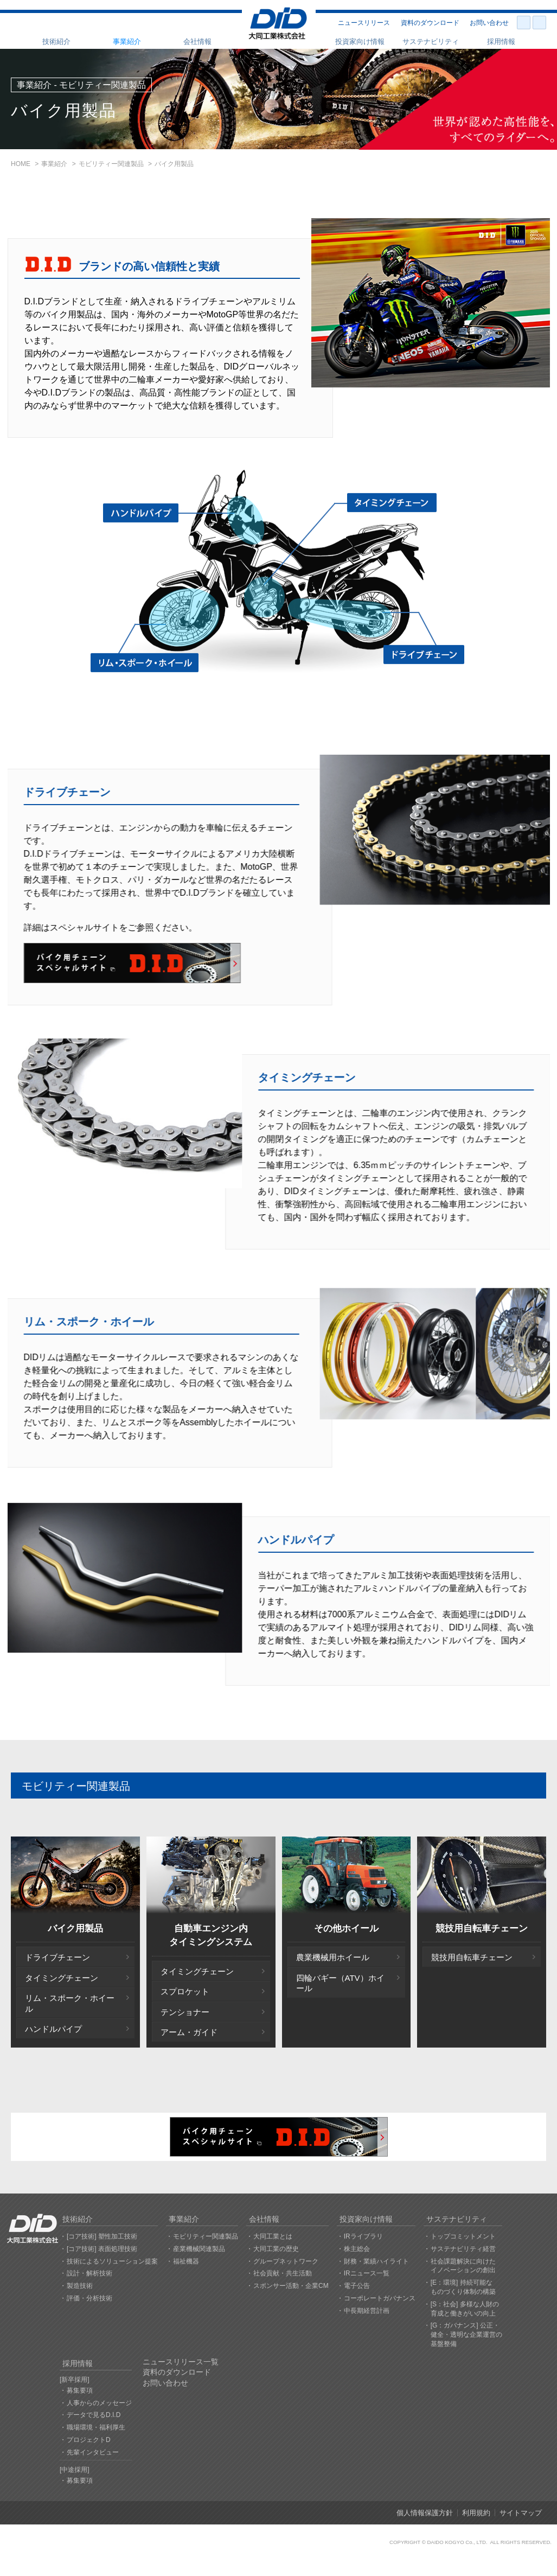 The image size is (557, 2576). What do you see at coordinates (430, 23) in the screenshot?
I see `資料のダウンロード` at bounding box center [430, 23].